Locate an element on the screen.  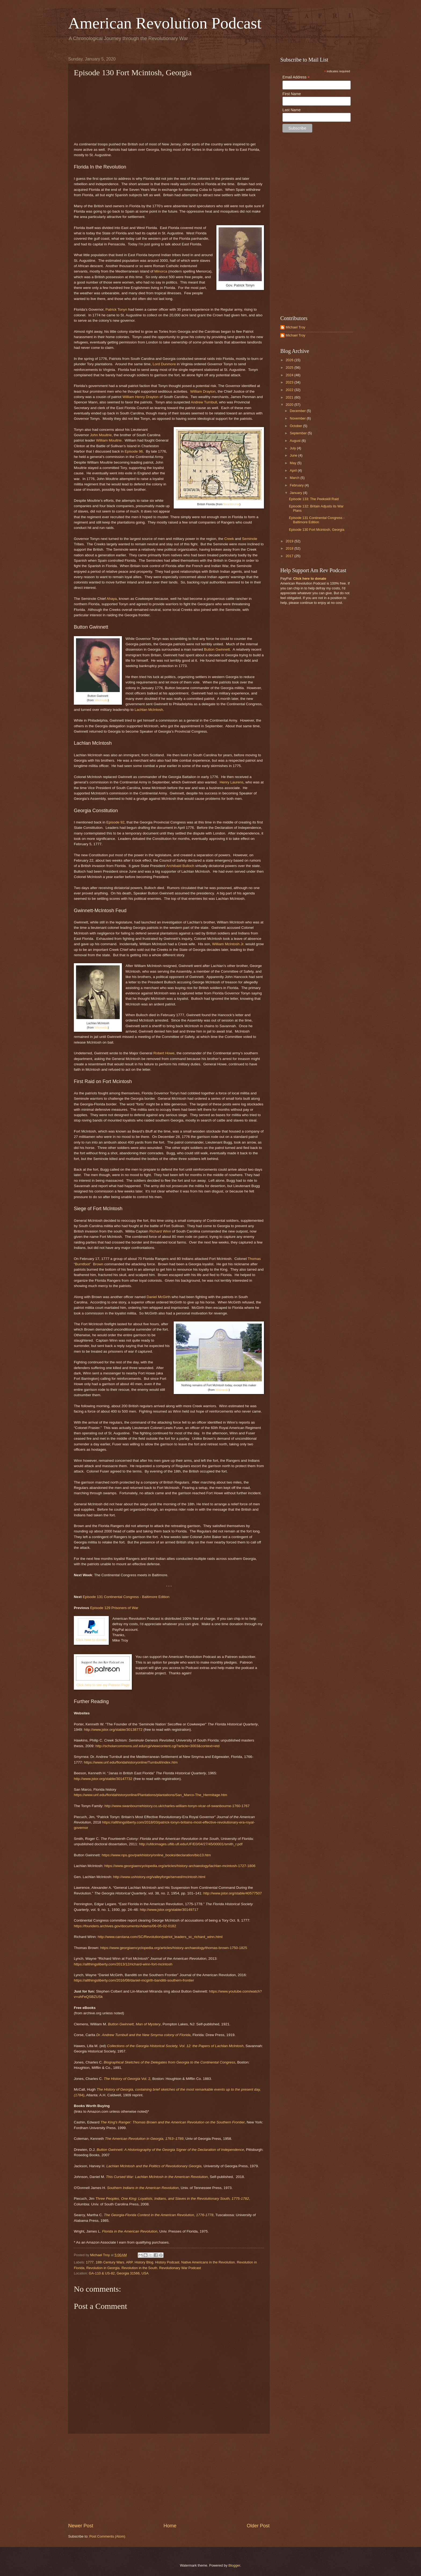
https://www.unf.edu/floridahistoryonline/Turnbull/index.htm is located at coordinates (131, 1762).